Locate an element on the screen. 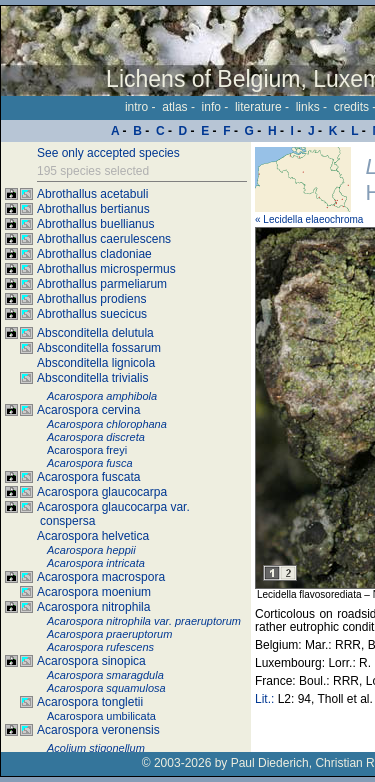 The width and height of the screenshot is (375, 782). Acarospora helvetica is located at coordinates (93, 536).